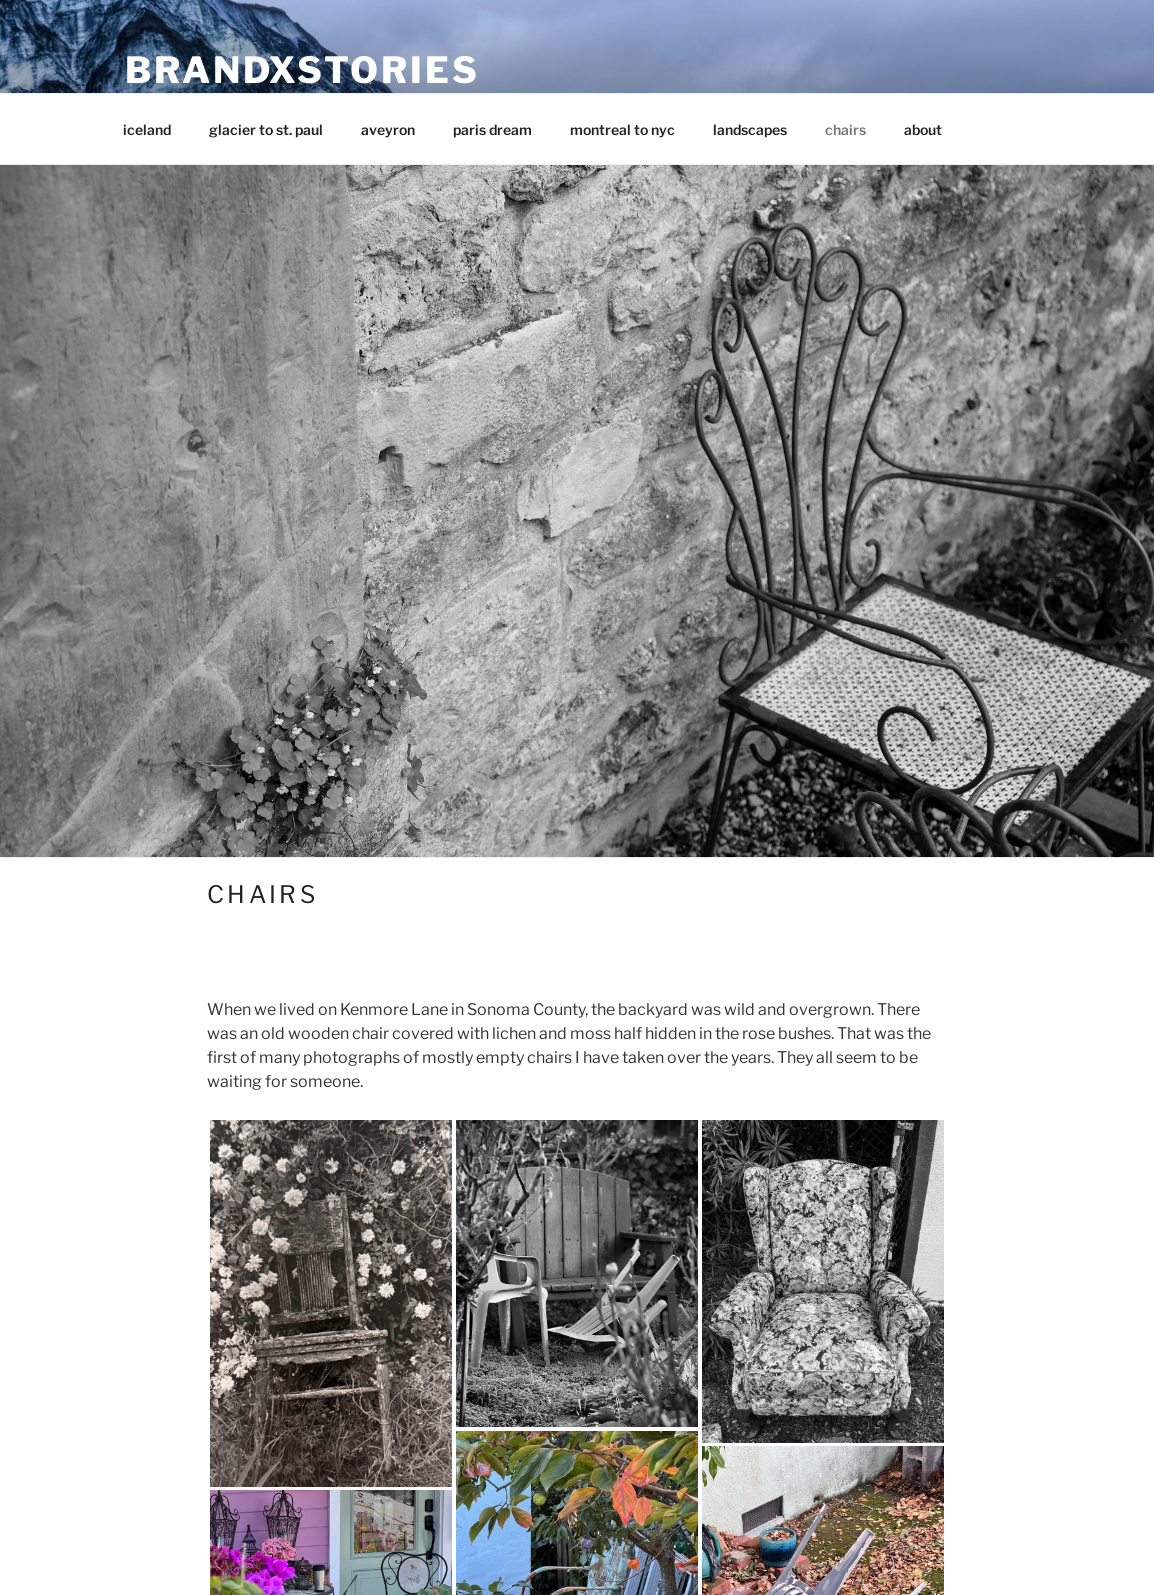  I want to click on chairs, so click(845, 129).